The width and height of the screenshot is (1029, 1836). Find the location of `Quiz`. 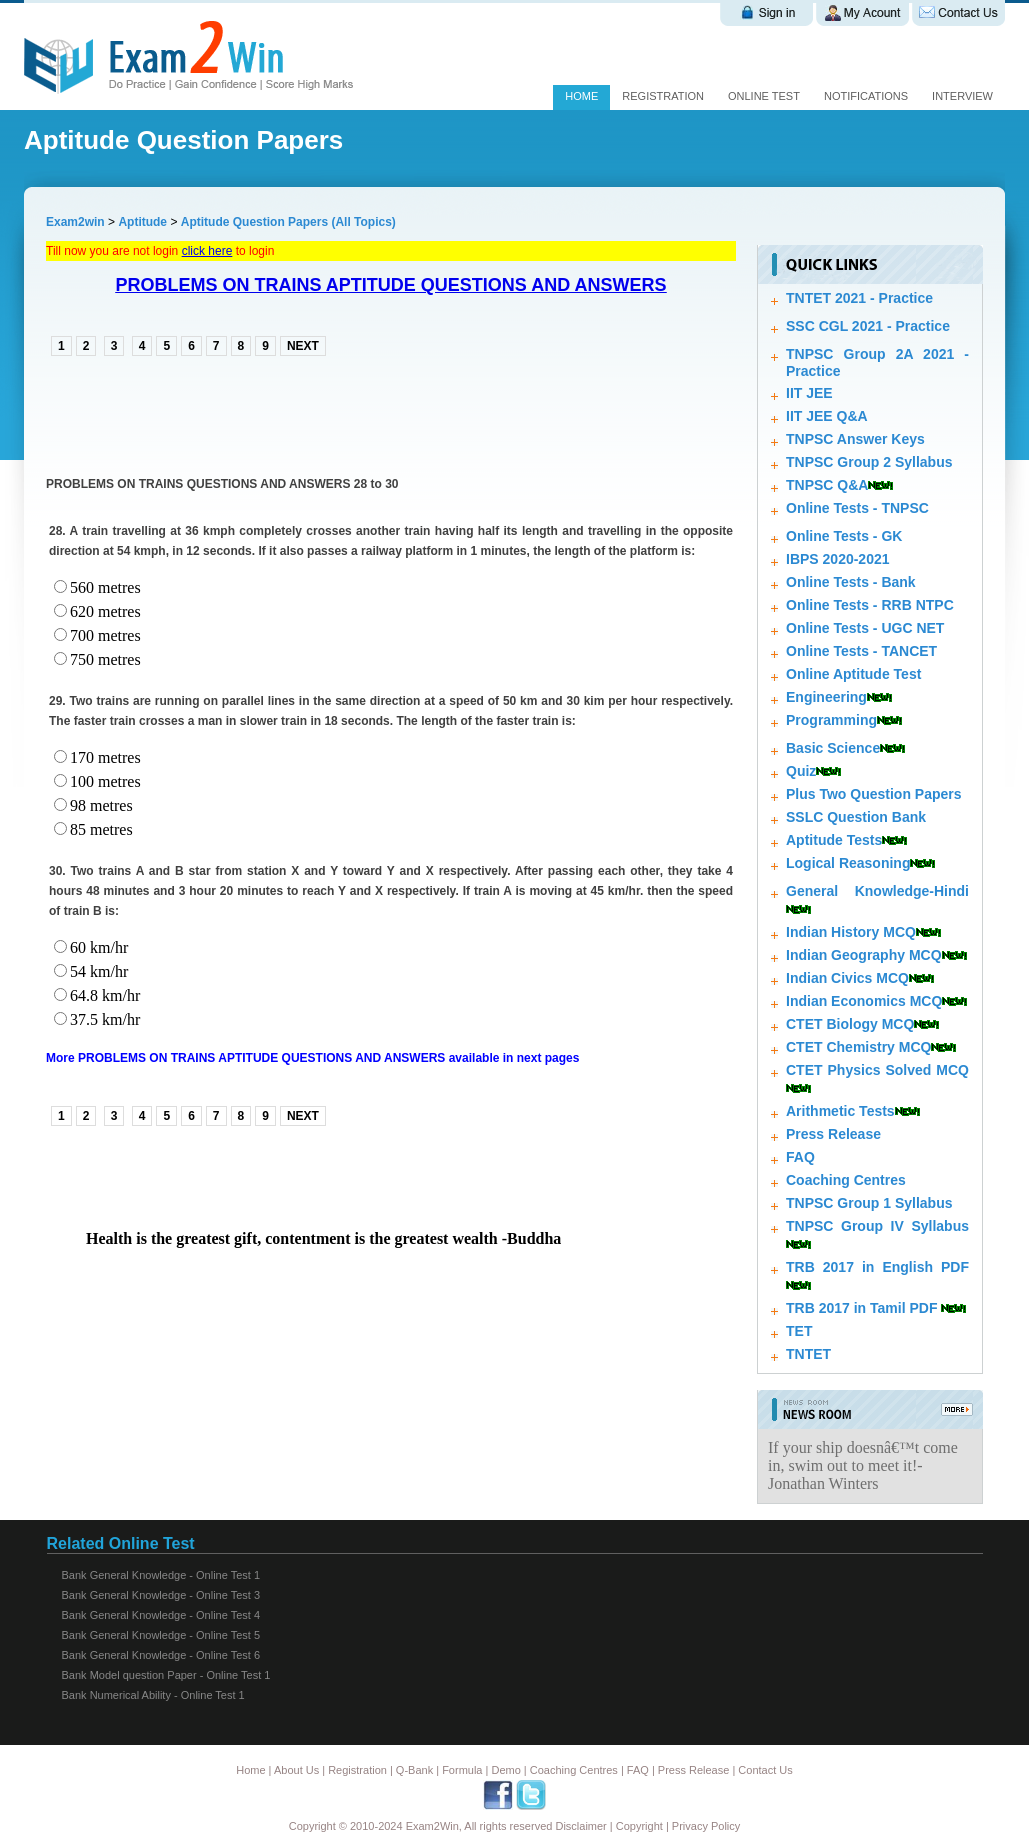

Quiz is located at coordinates (801, 771).